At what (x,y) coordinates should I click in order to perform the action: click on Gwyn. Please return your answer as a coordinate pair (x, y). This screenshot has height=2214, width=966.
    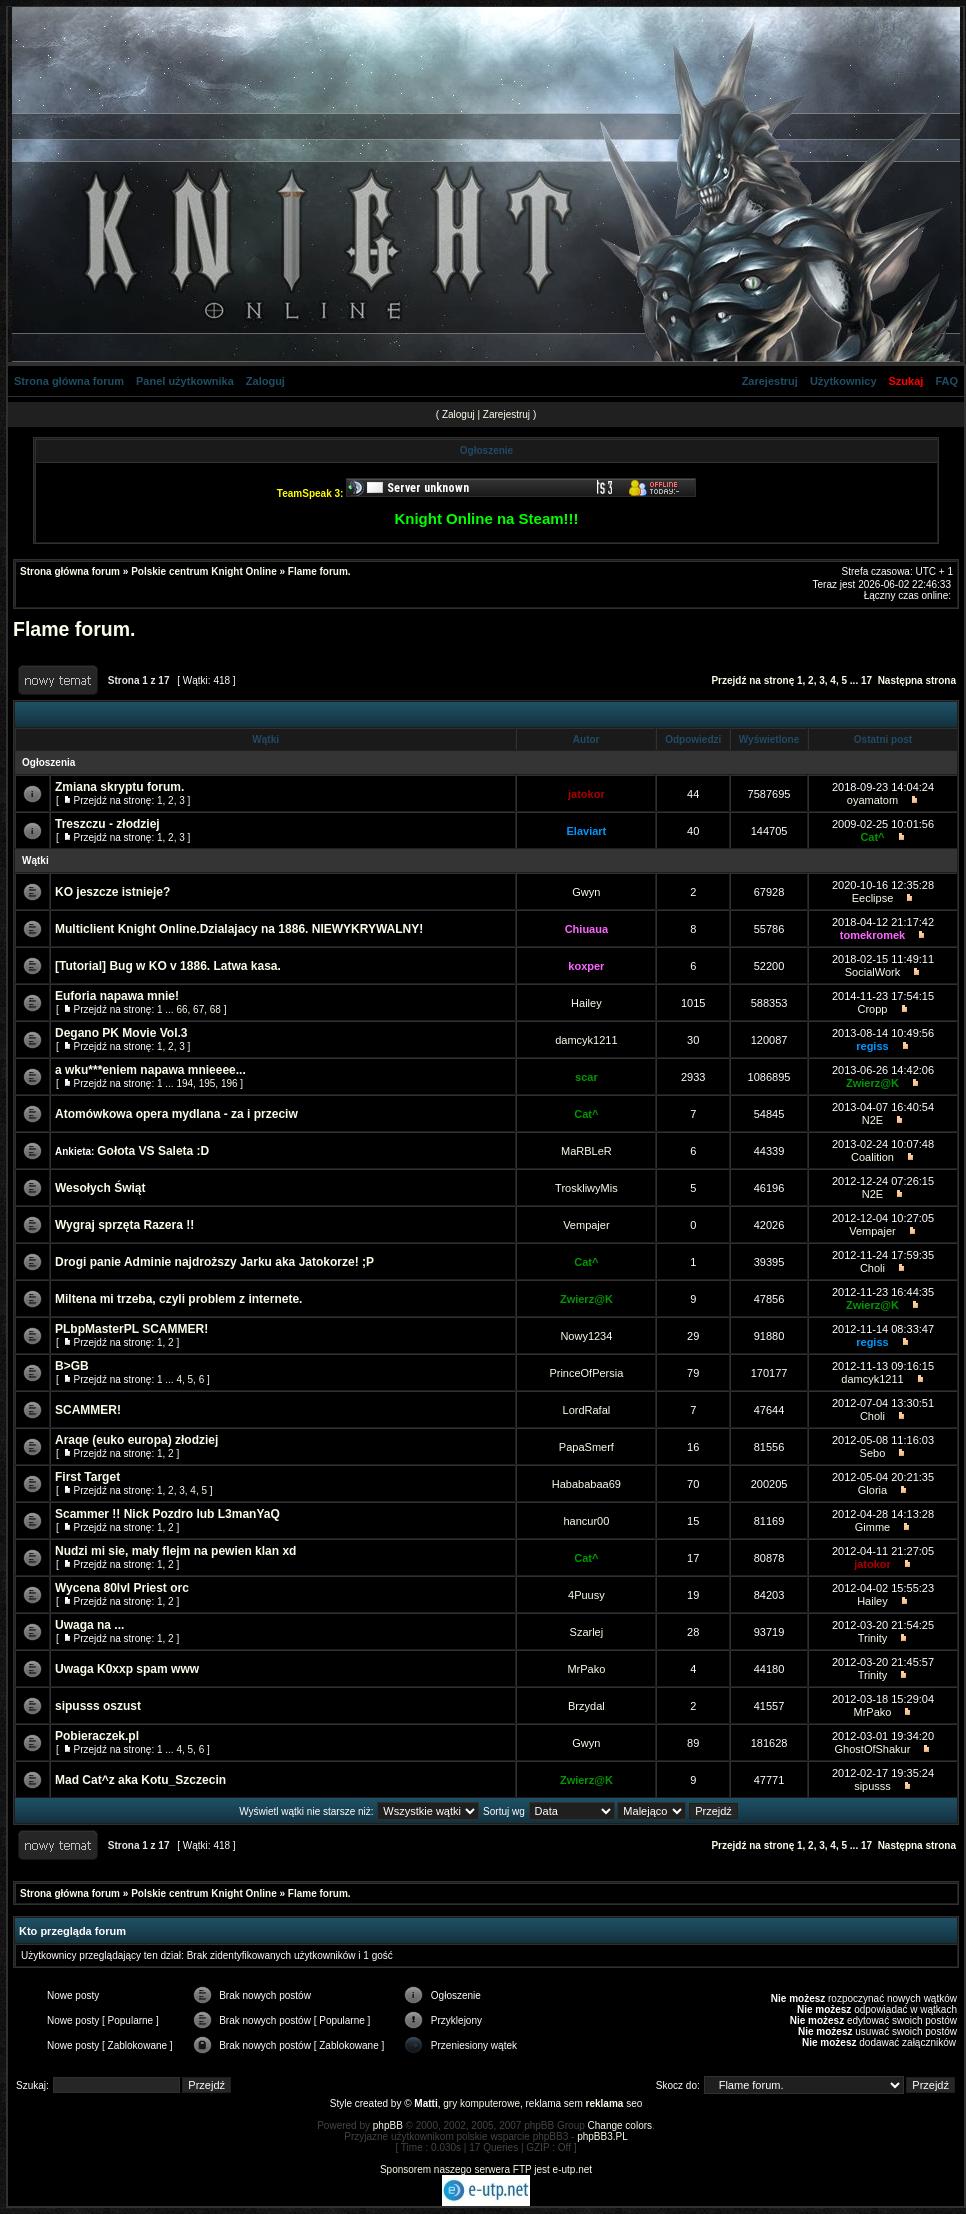
    Looking at the image, I should click on (586, 892).